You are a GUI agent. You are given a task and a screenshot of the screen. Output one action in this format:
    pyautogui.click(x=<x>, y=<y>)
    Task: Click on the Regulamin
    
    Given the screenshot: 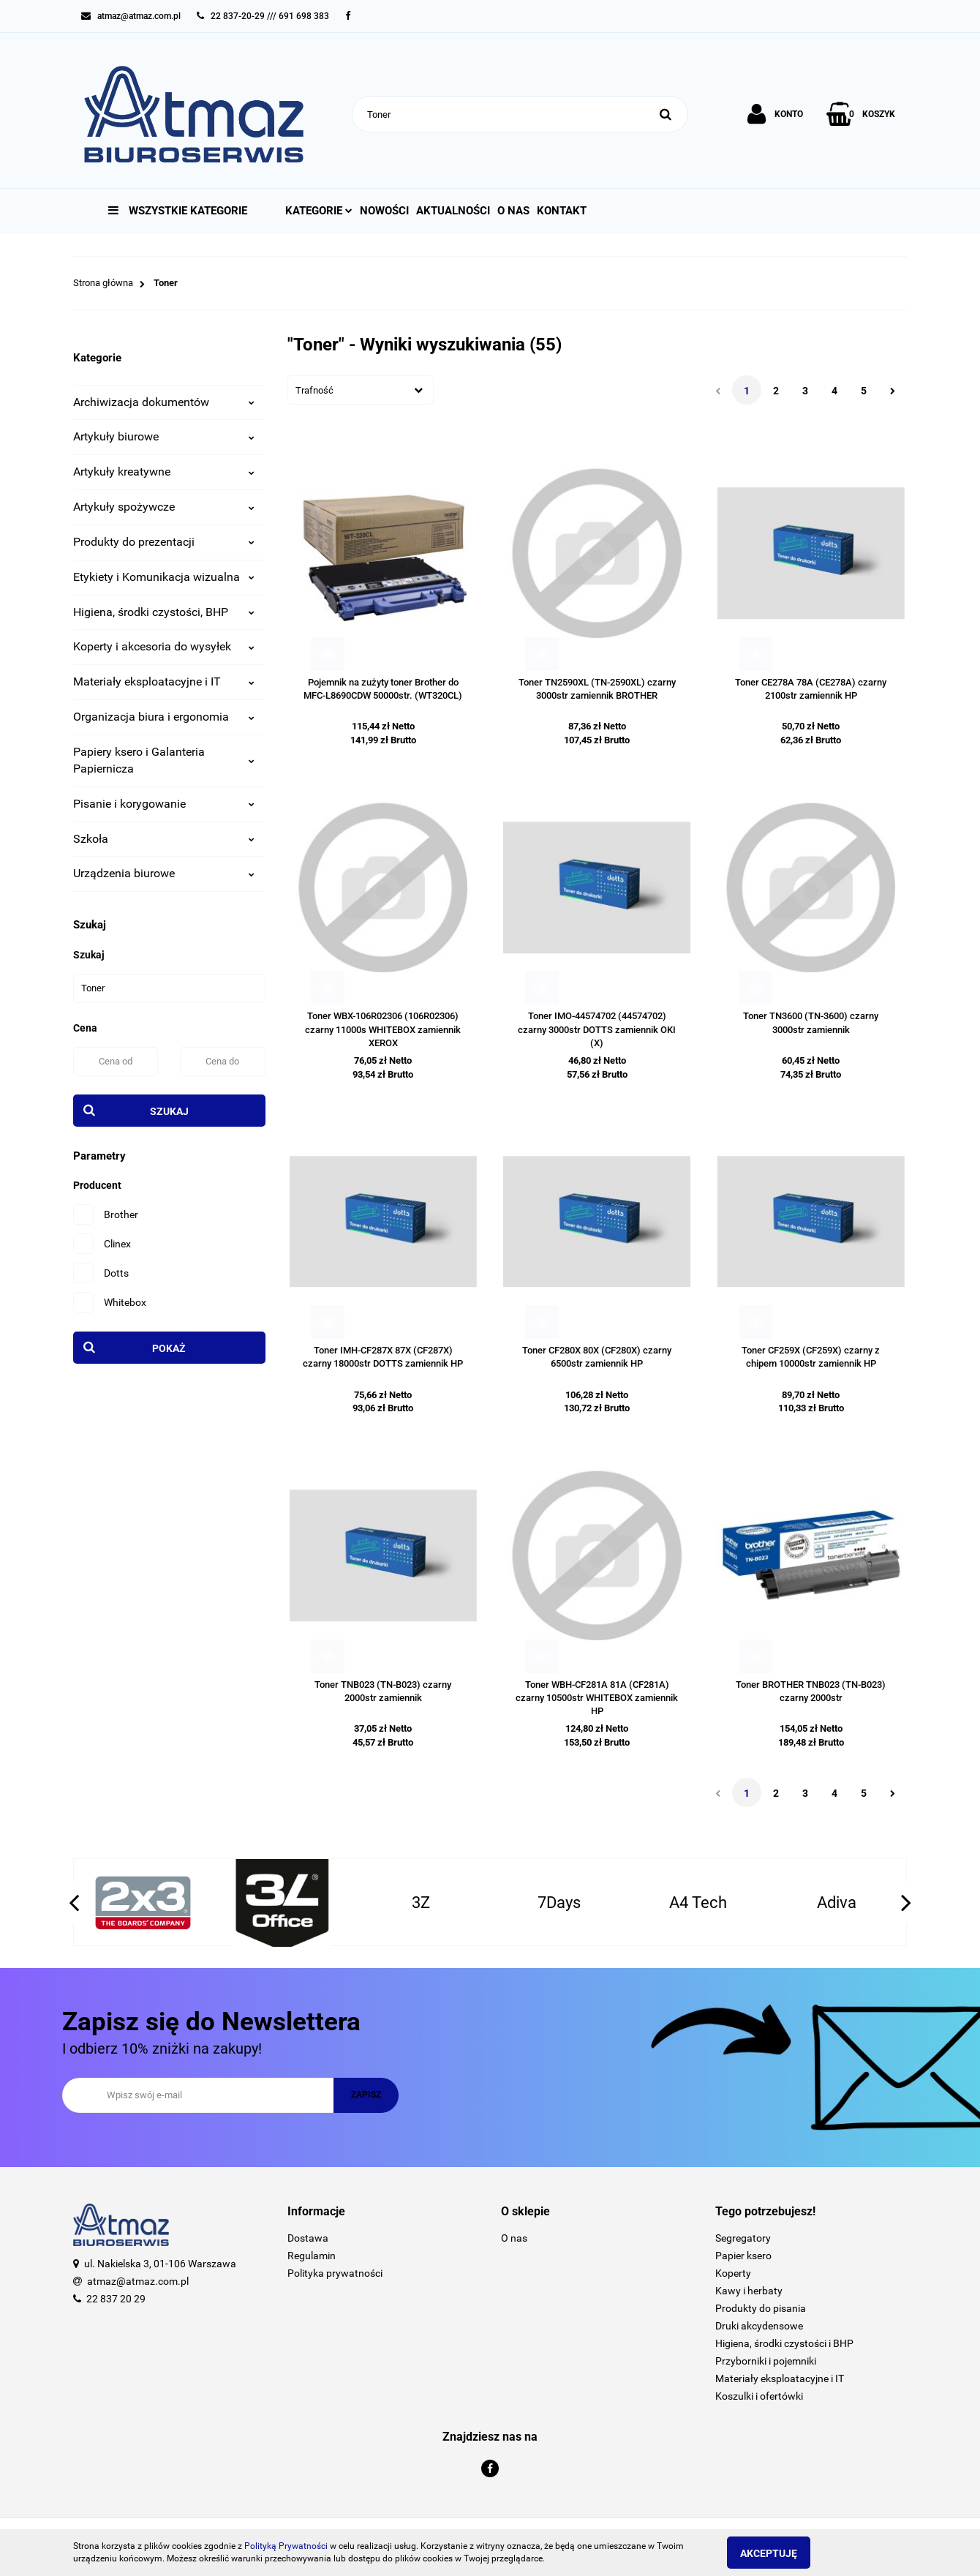 What is the action you would take?
    pyautogui.click(x=311, y=2255)
    